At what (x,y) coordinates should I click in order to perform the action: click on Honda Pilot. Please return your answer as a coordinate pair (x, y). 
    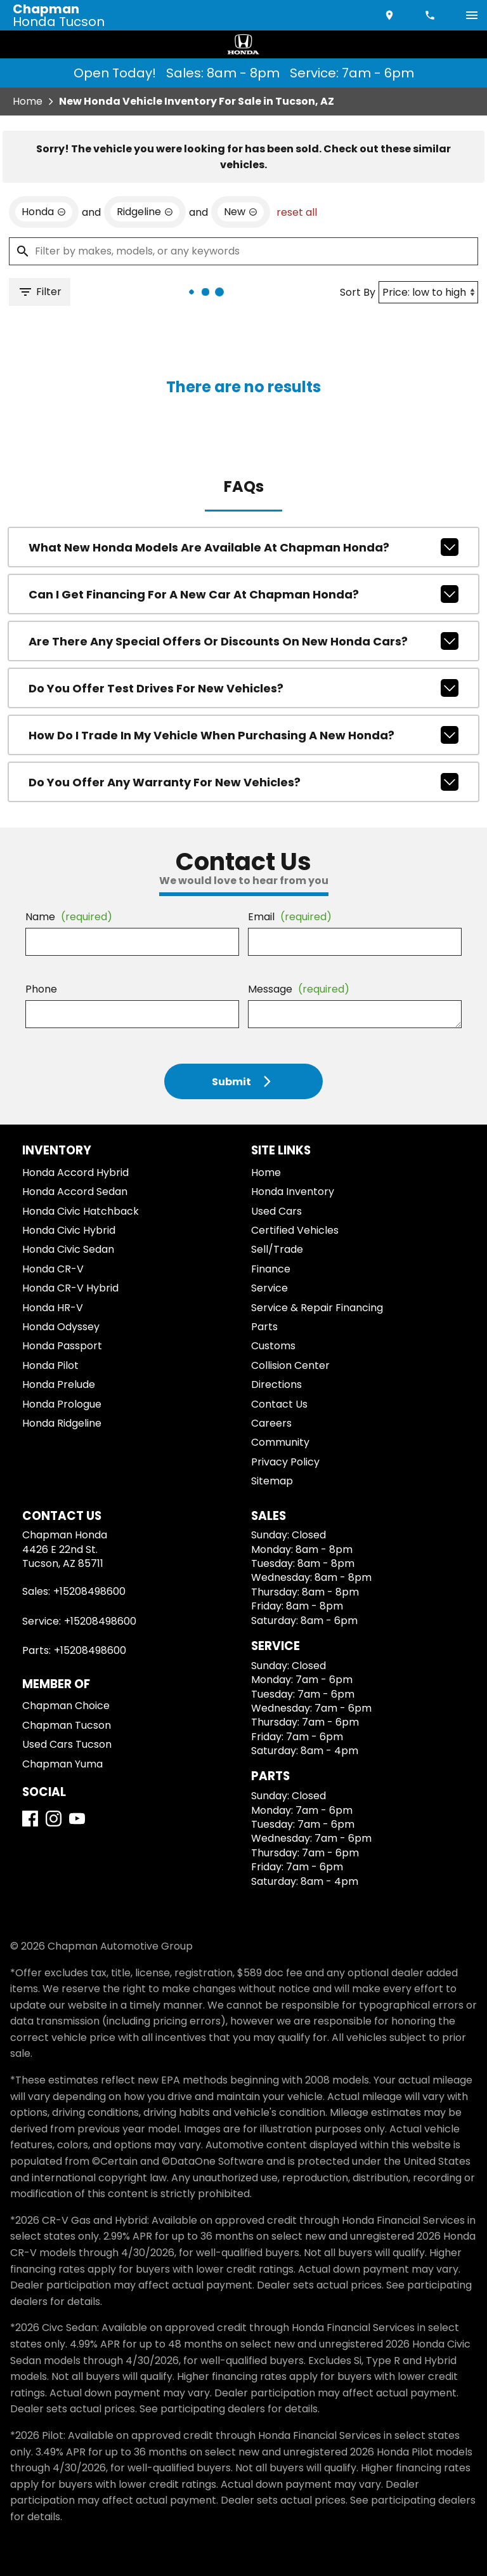
    Looking at the image, I should click on (50, 1365).